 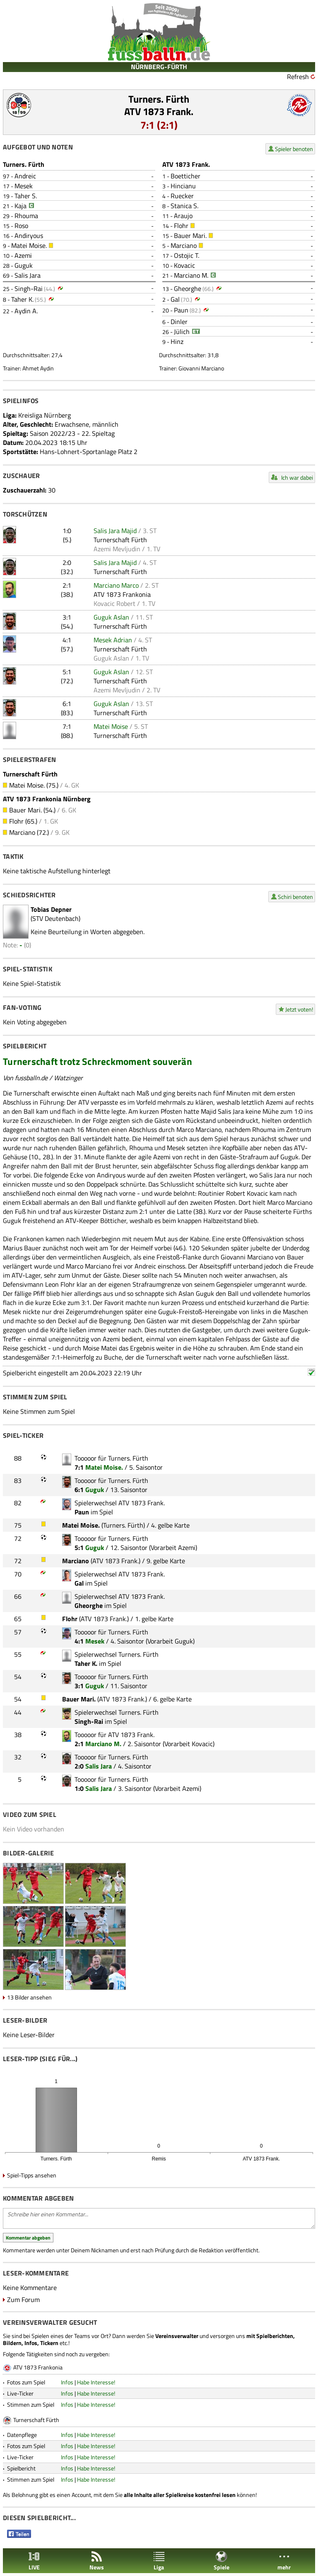 What do you see at coordinates (182, 331) in the screenshot?
I see `Jülich` at bounding box center [182, 331].